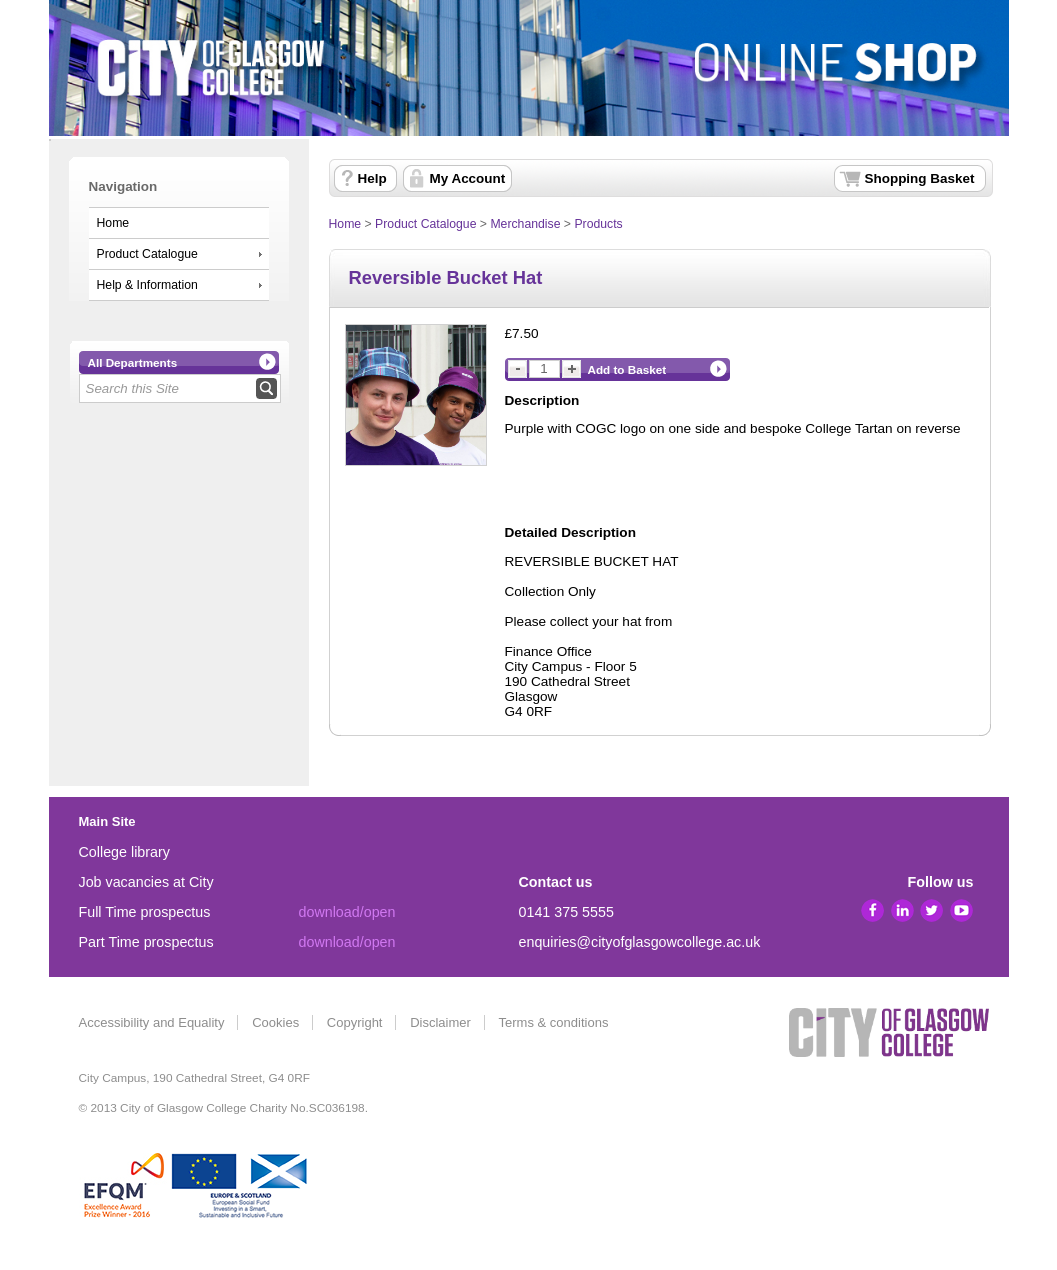 The width and height of the screenshot is (1057, 1270). Describe the element at coordinates (566, 912) in the screenshot. I see `0141 375 5555` at that location.